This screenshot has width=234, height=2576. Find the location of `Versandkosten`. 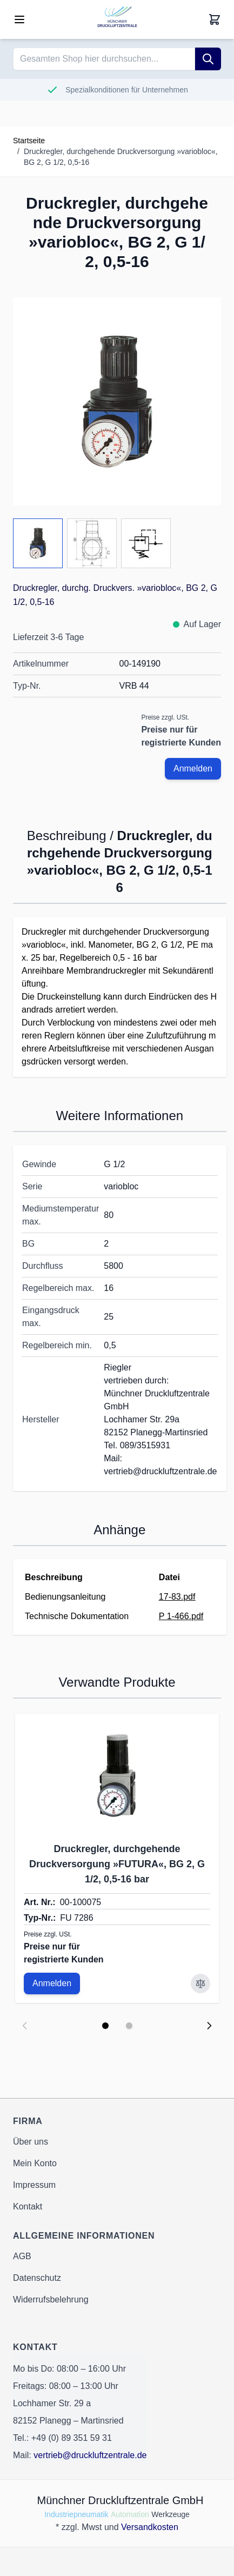

Versandkosten is located at coordinates (149, 2527).